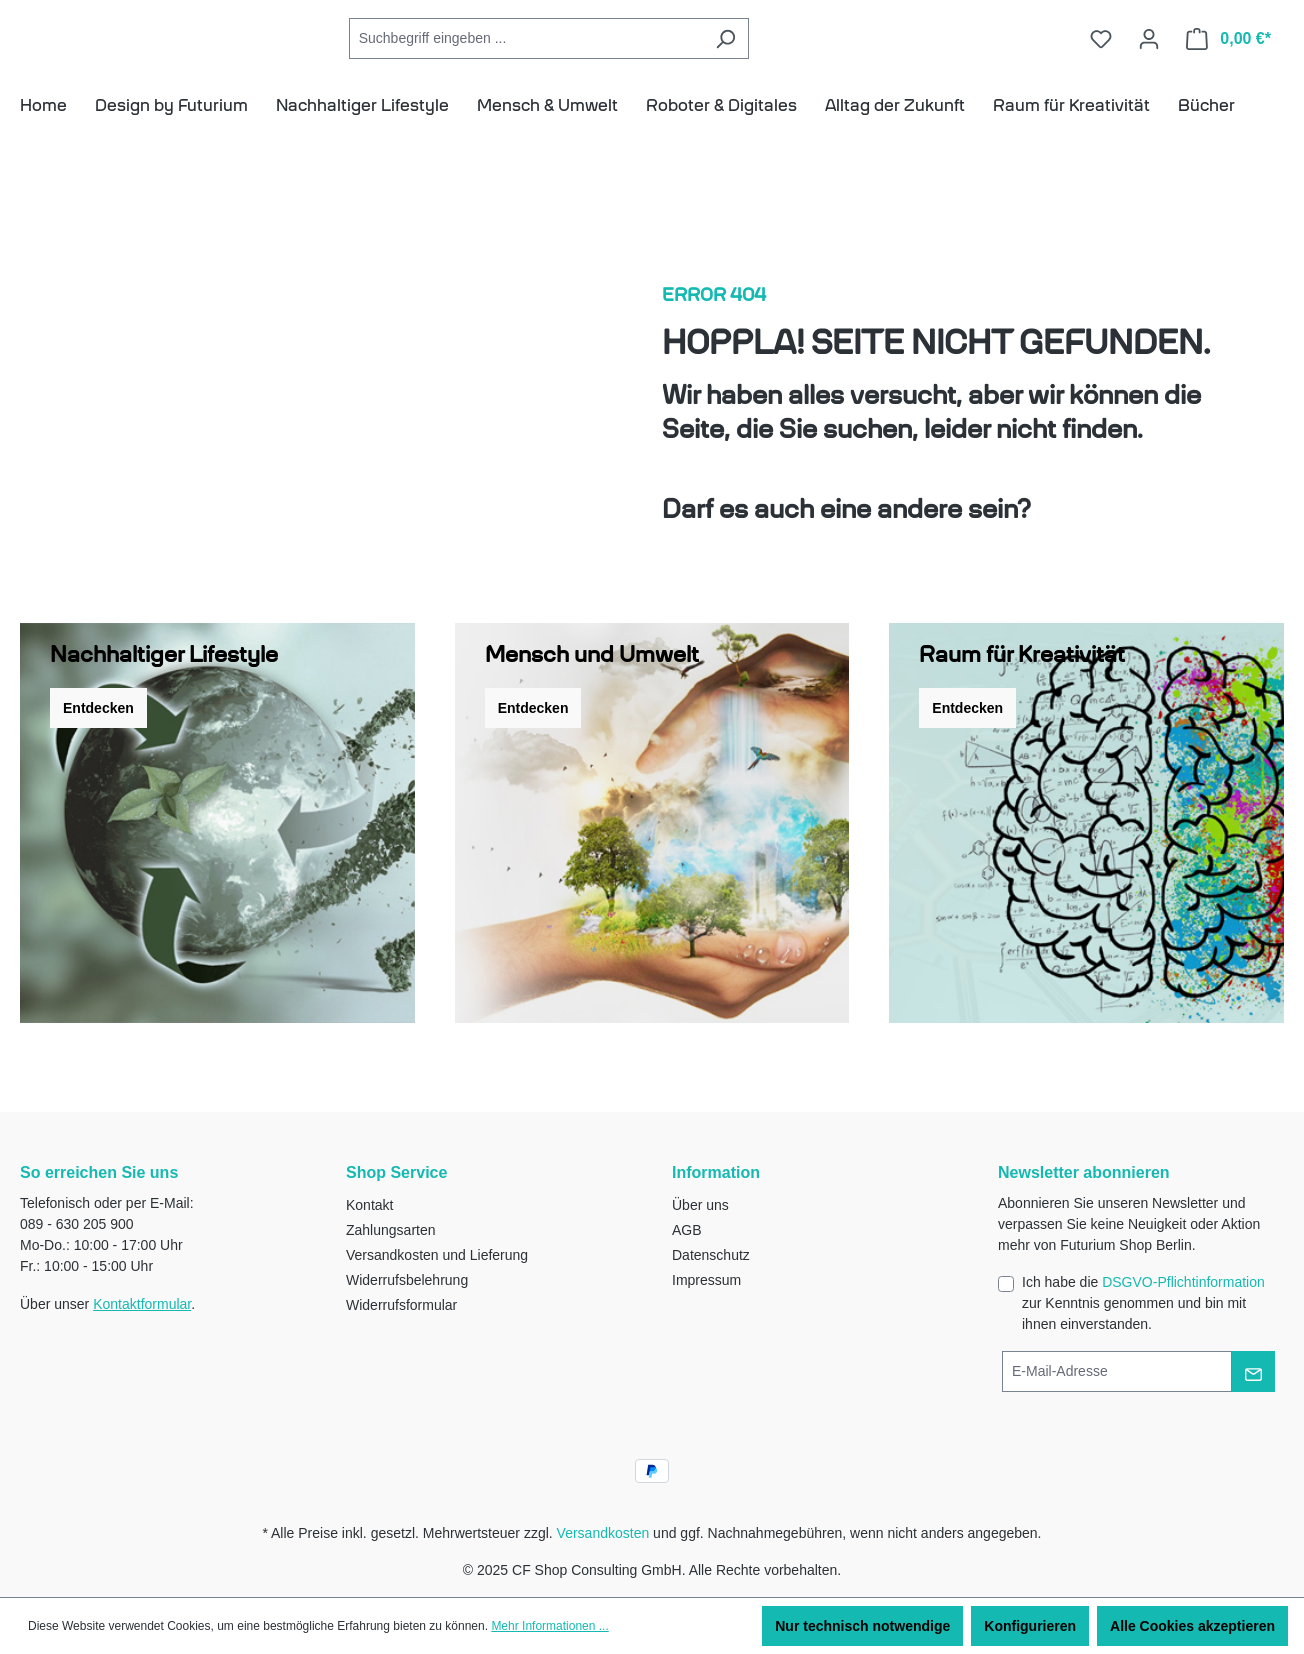 This screenshot has height=1654, width=1304. I want to click on Widerrufsformular, so click(401, 1305).